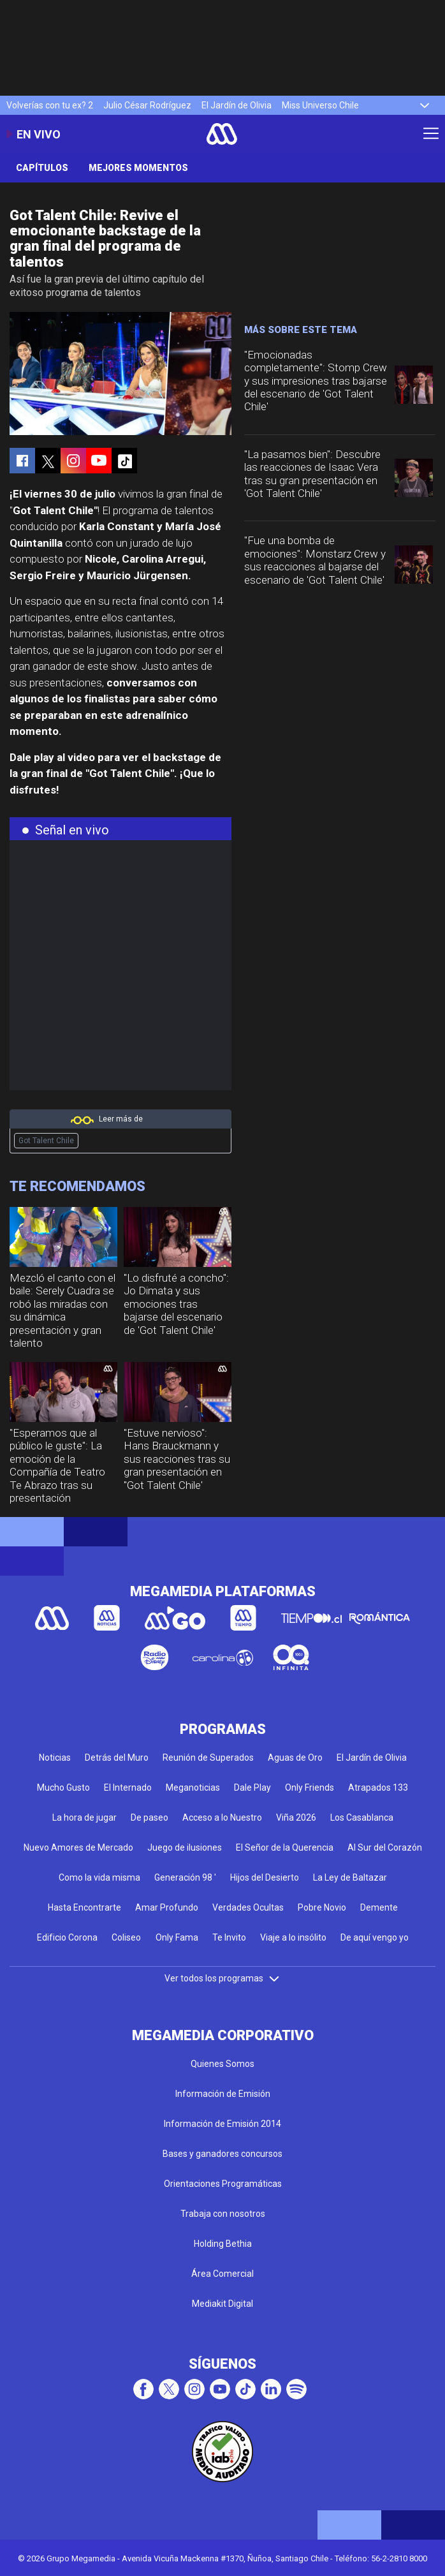 The width and height of the screenshot is (445, 2576). Describe the element at coordinates (46, 1140) in the screenshot. I see `Got Talent Chile` at that location.